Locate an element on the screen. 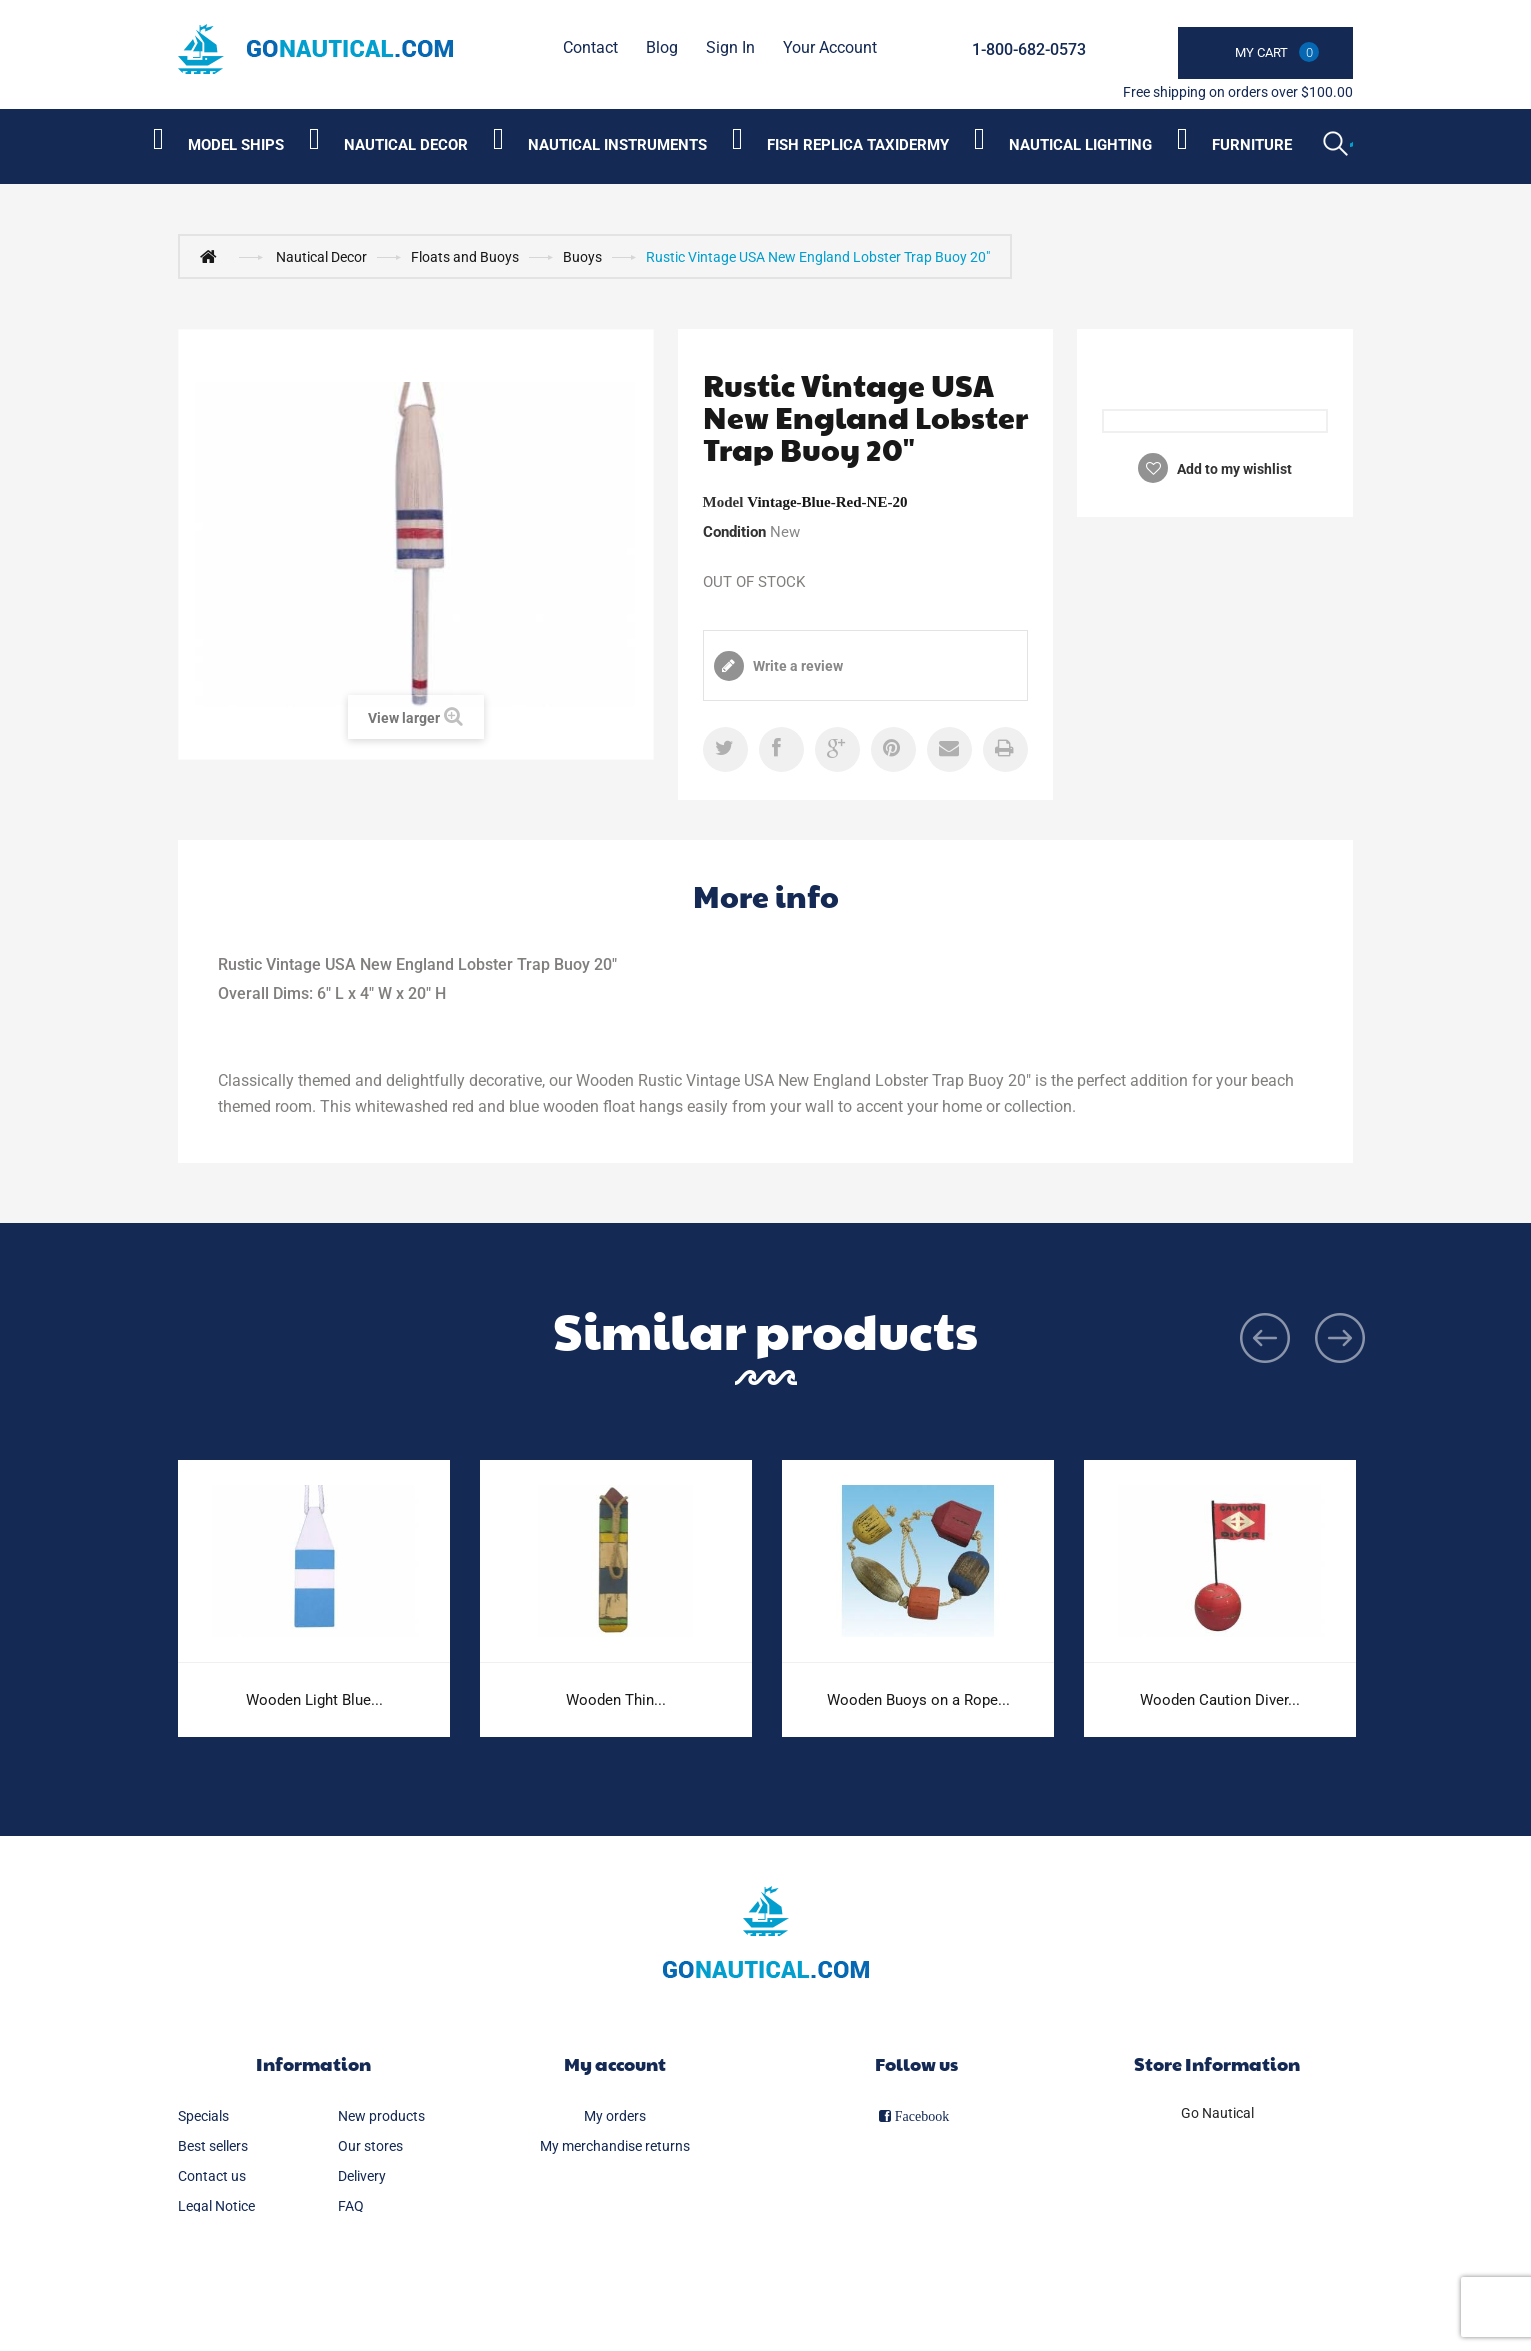  My credit slips is located at coordinates (615, 2176).